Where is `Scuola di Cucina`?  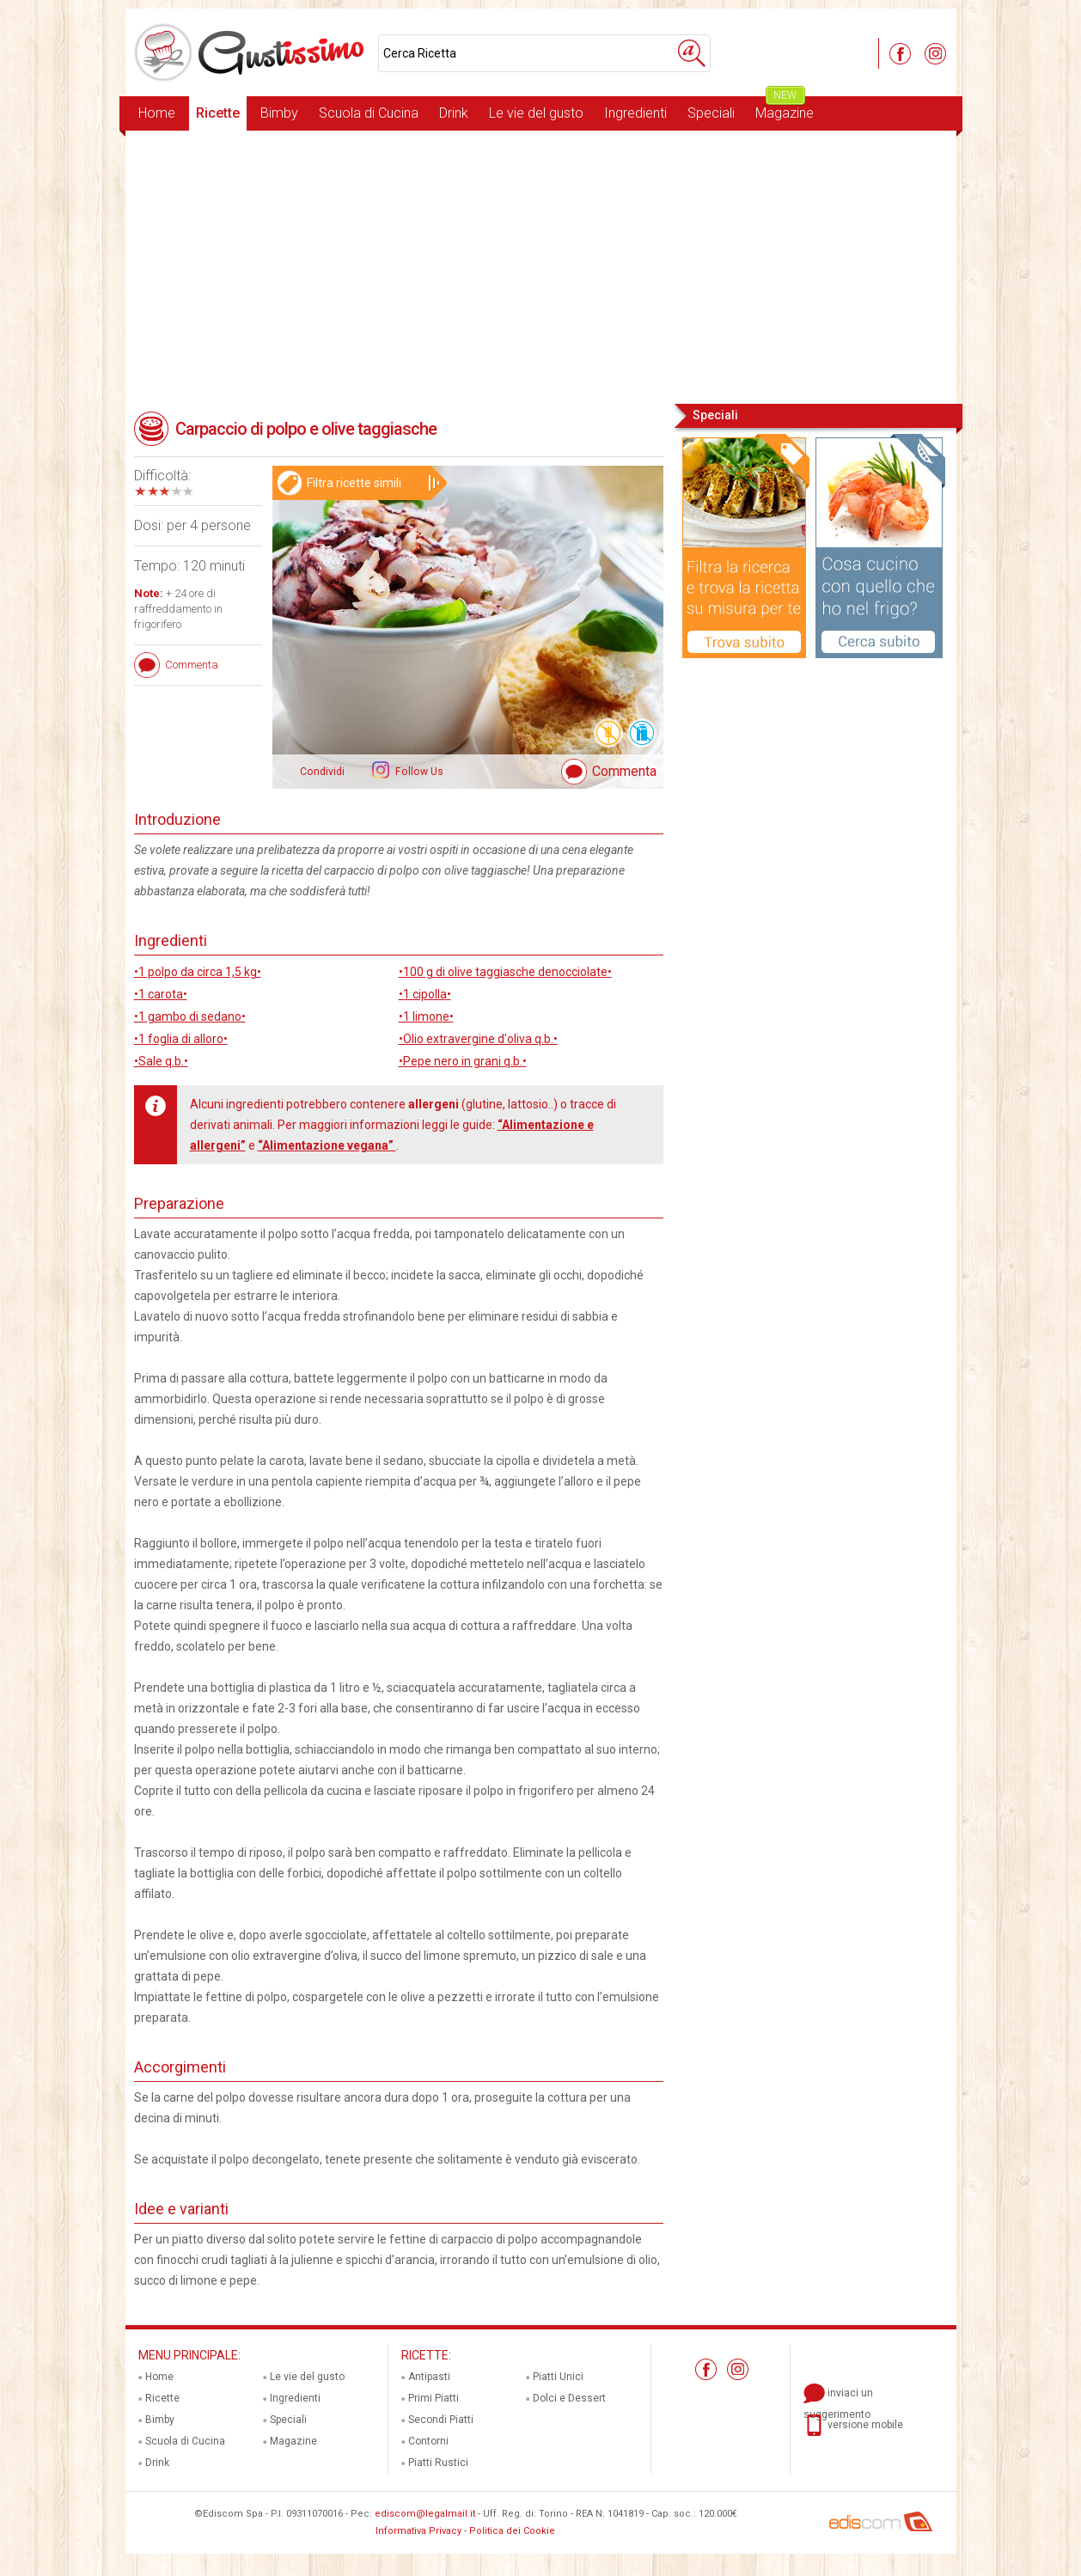 Scuola di Cucina is located at coordinates (368, 113).